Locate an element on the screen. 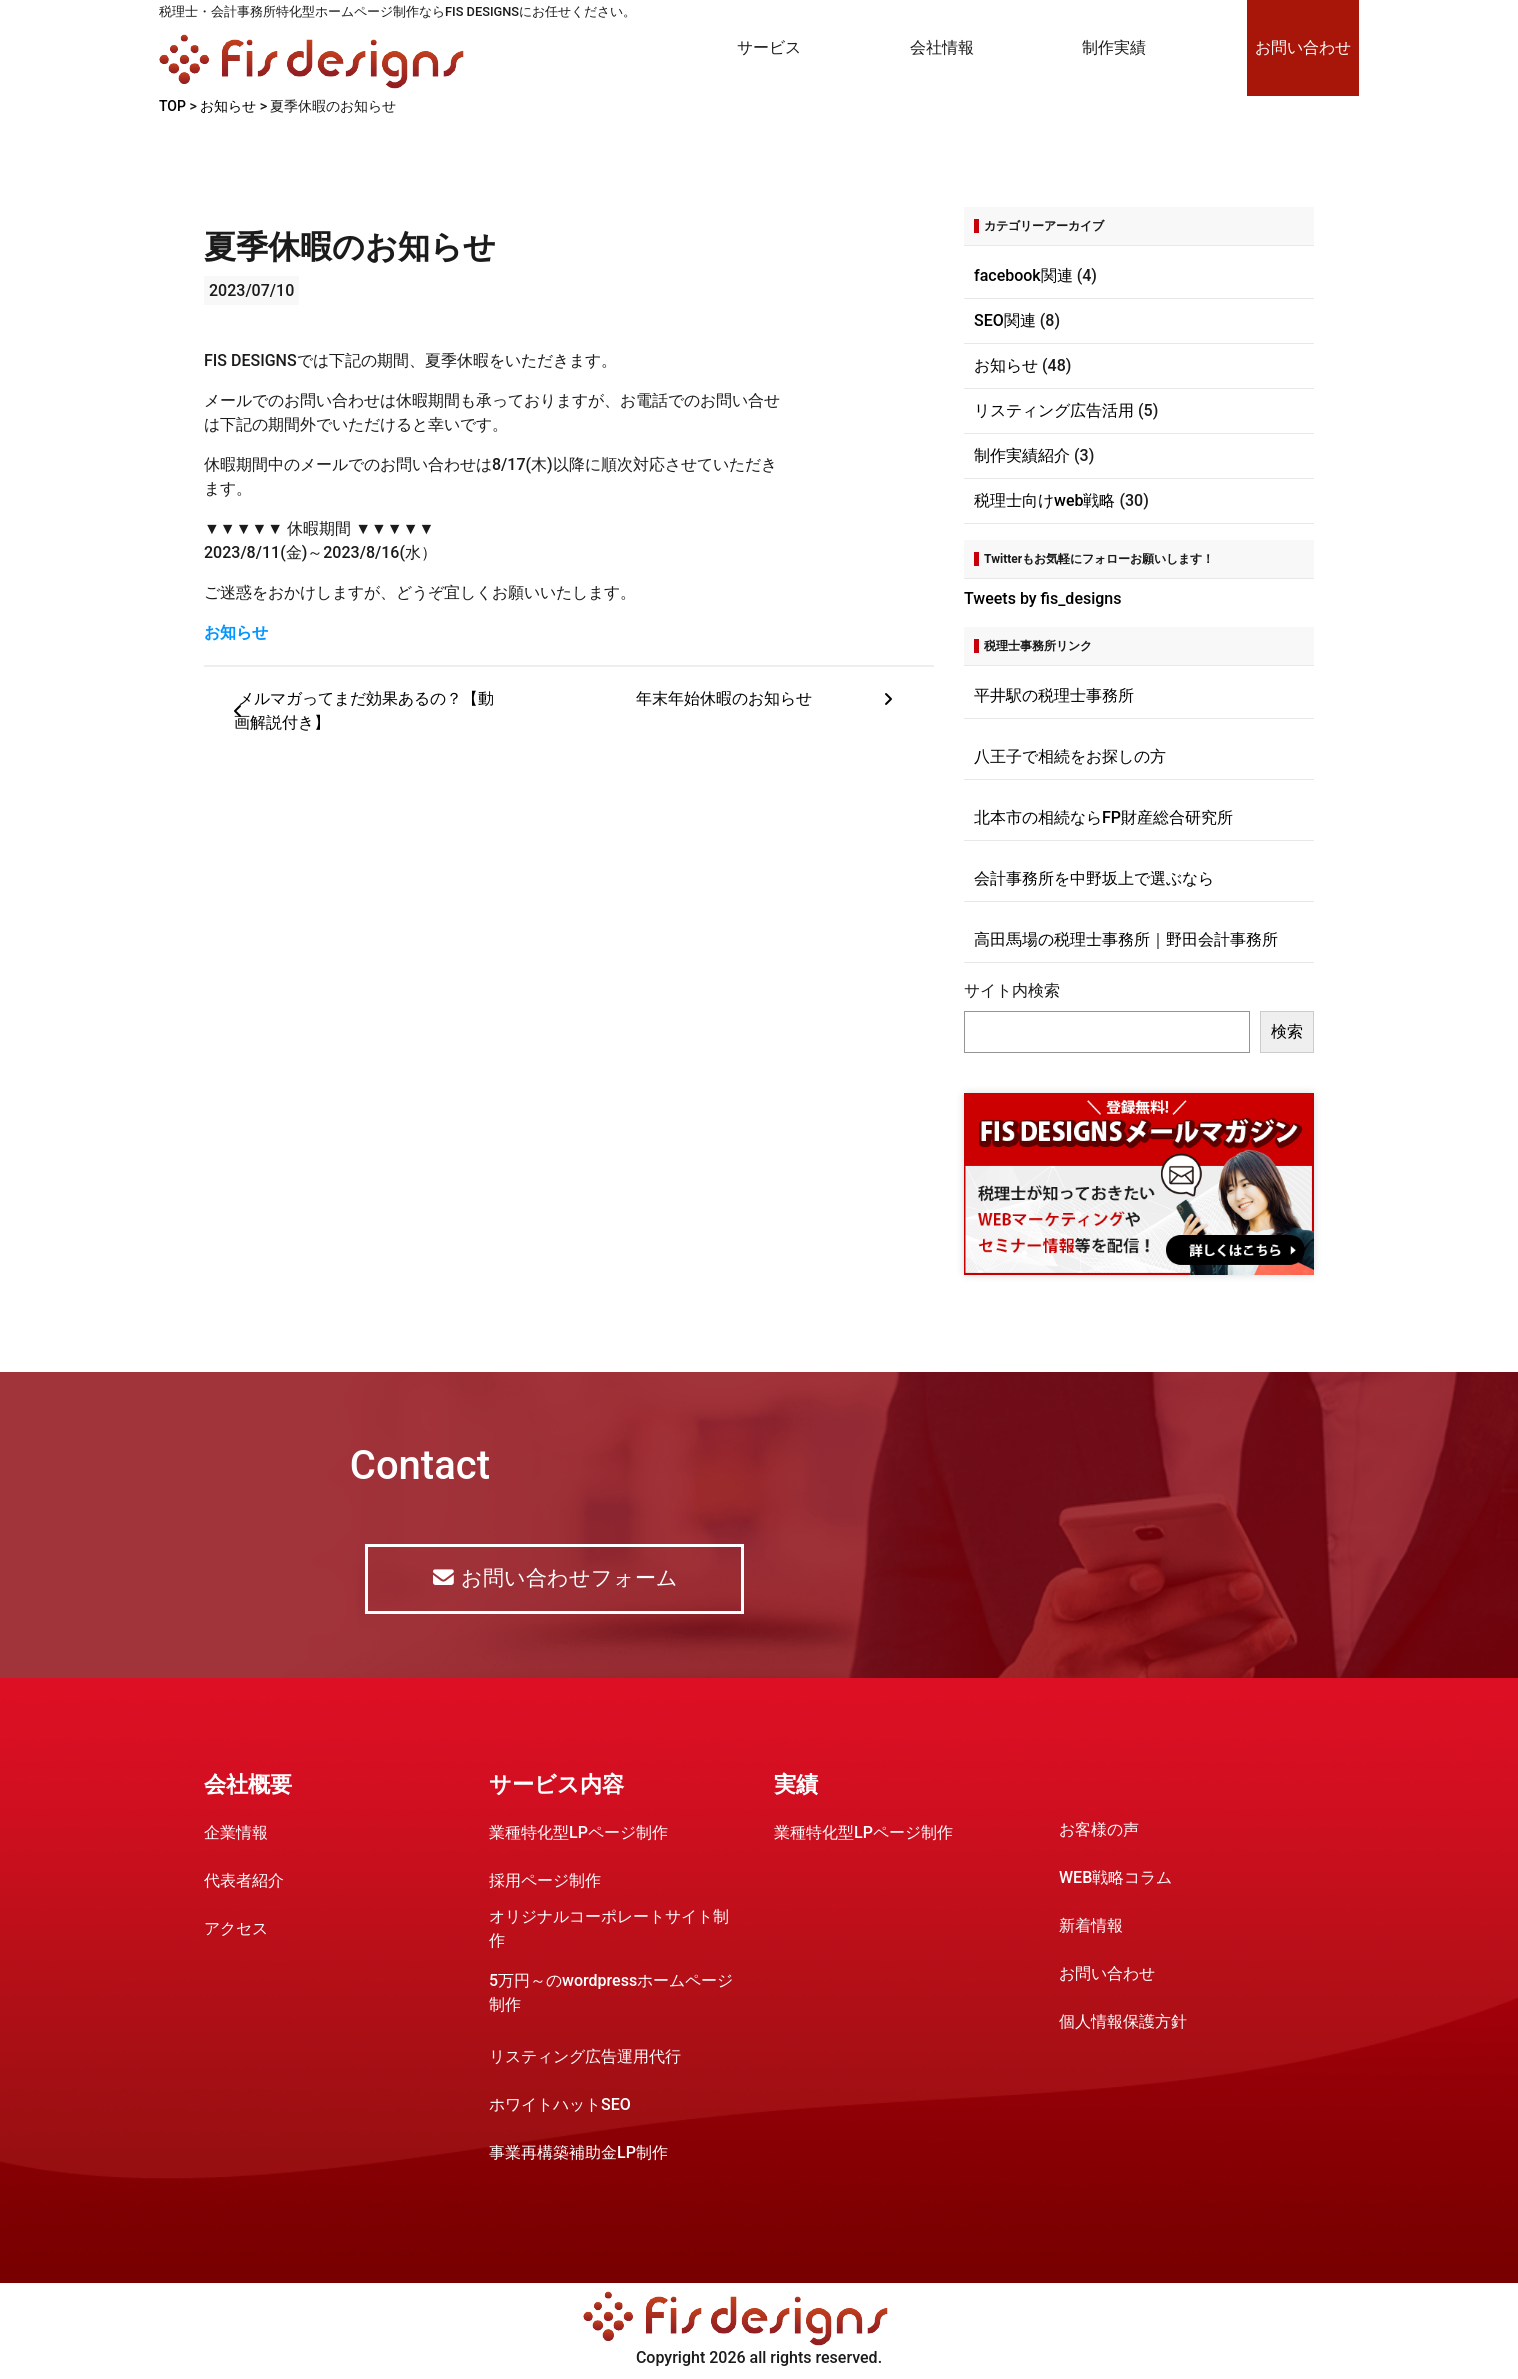  年末年始休暇のお知らせ is located at coordinates (770, 699).